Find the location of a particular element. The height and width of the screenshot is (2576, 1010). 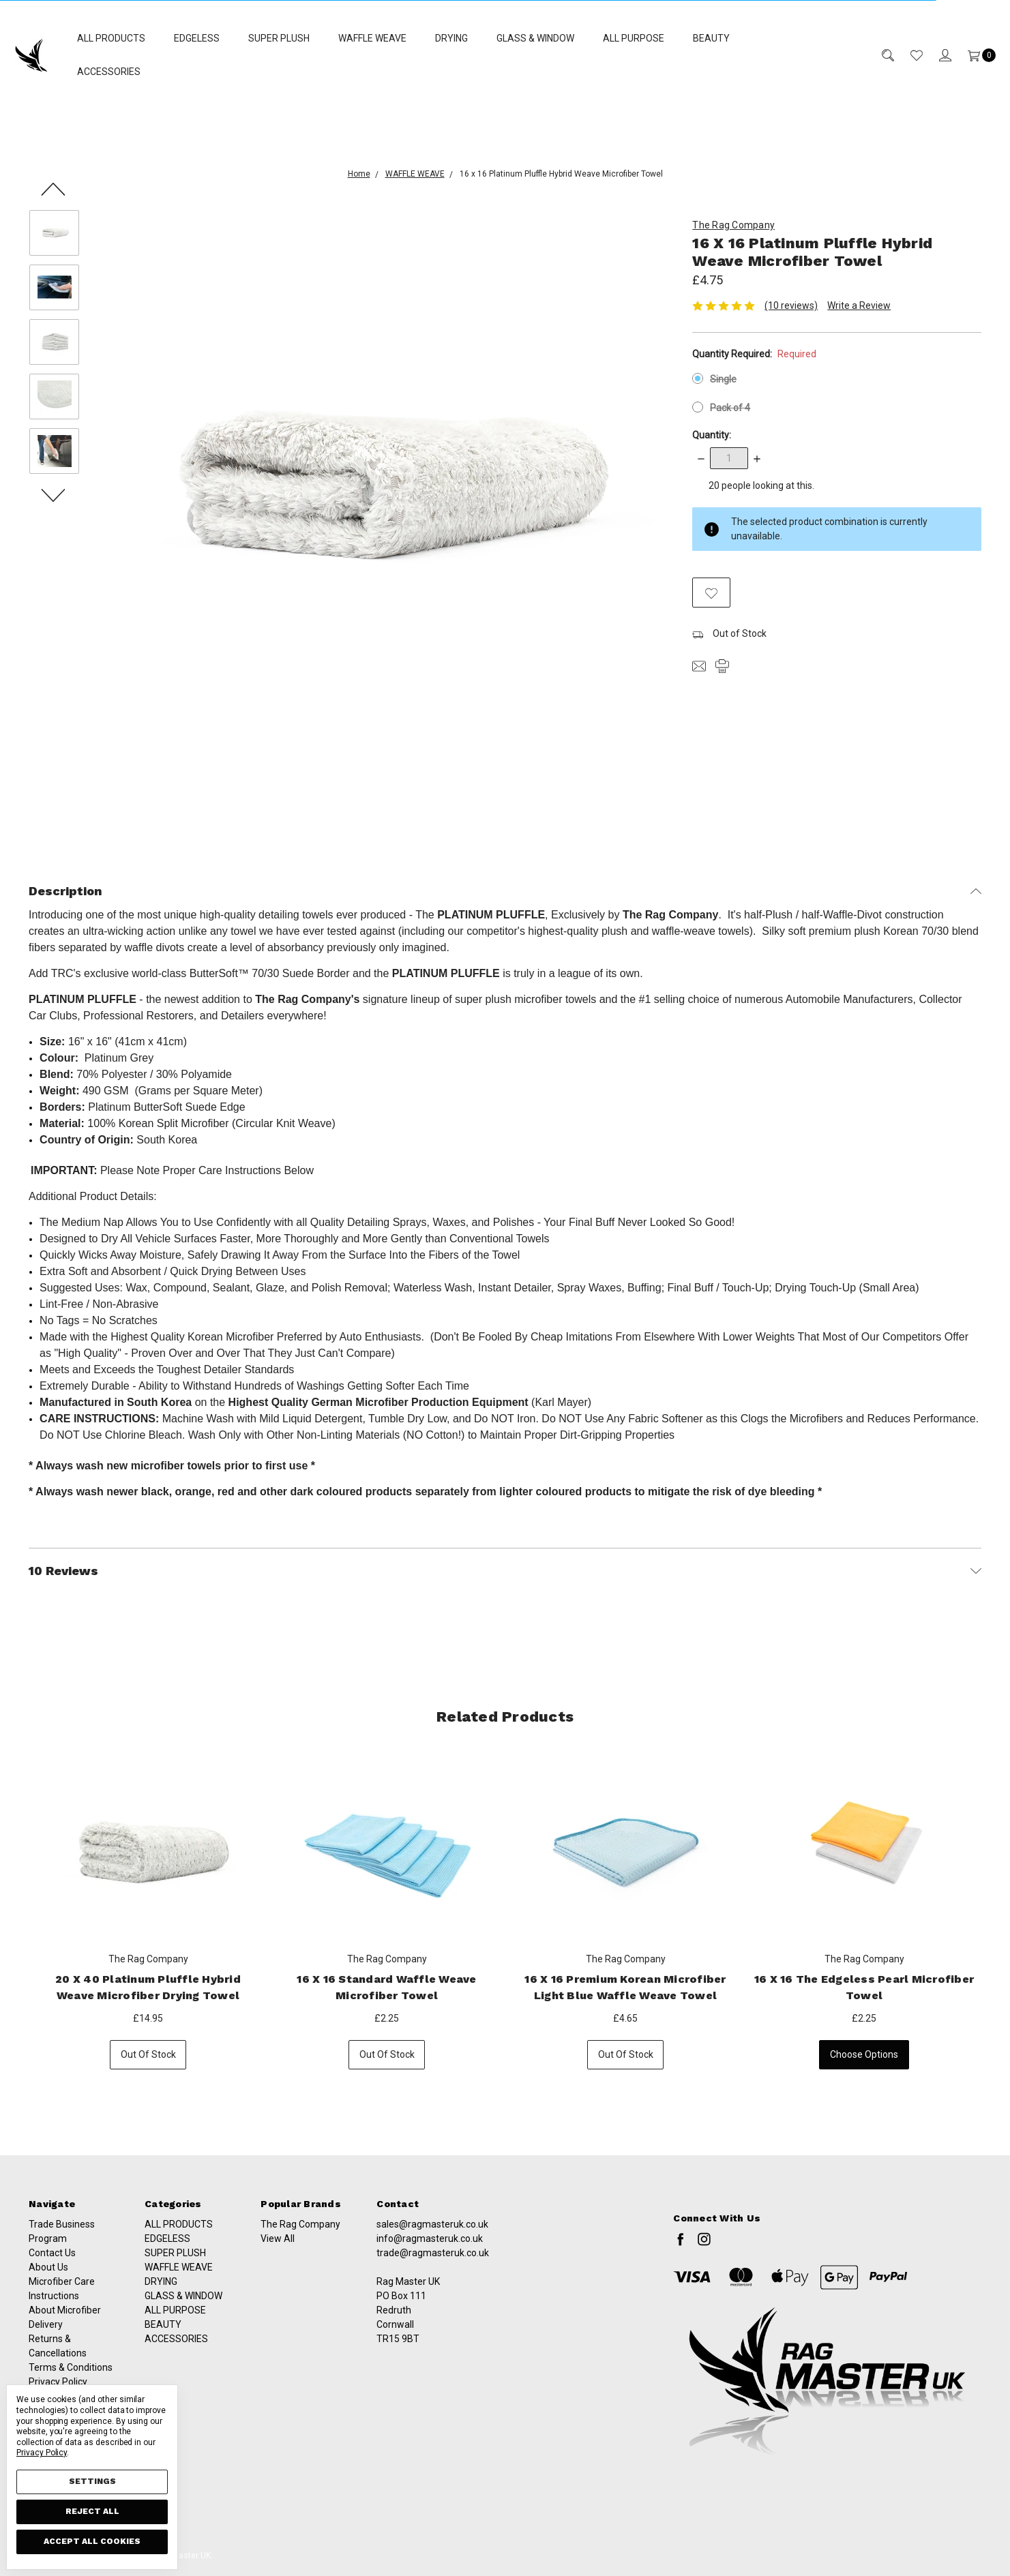

About Us is located at coordinates (48, 2311).